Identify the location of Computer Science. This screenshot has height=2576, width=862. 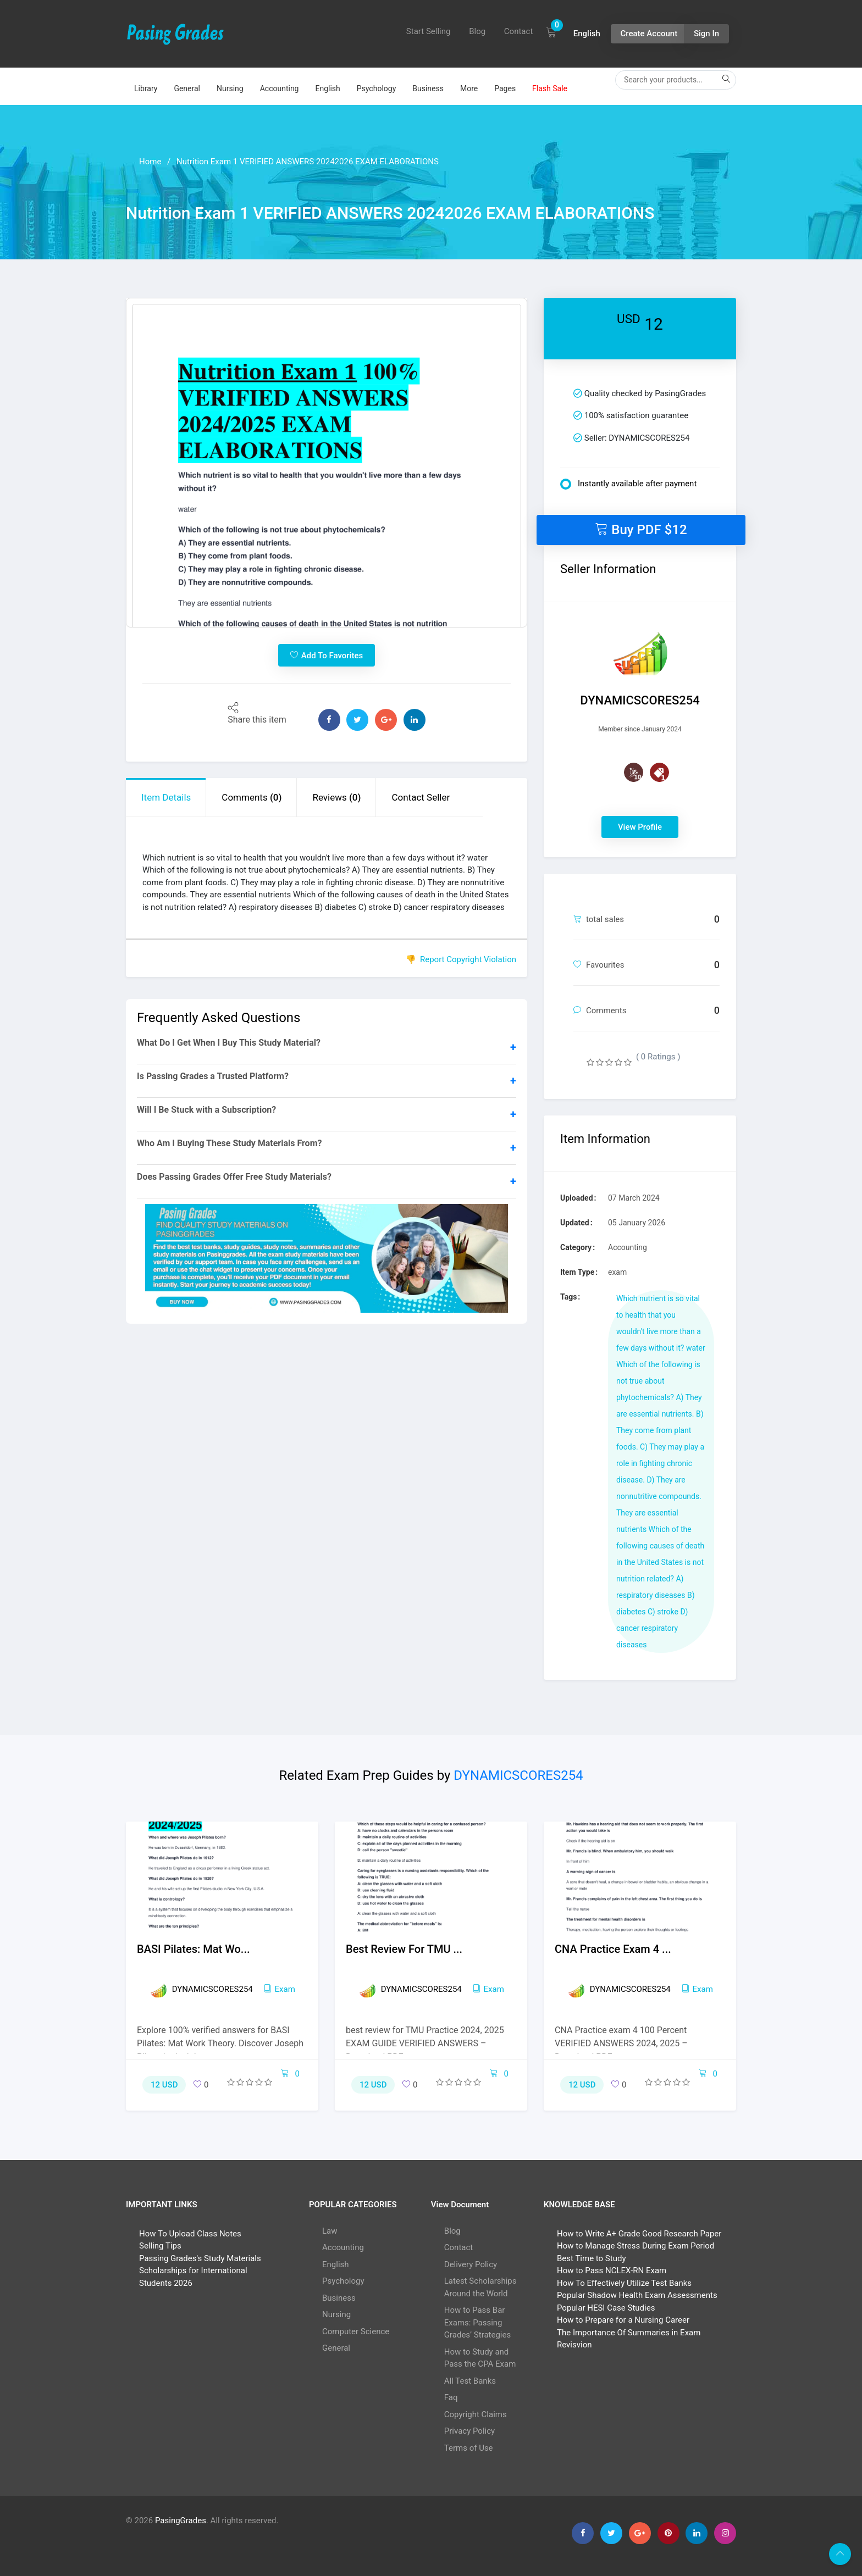
(355, 2331).